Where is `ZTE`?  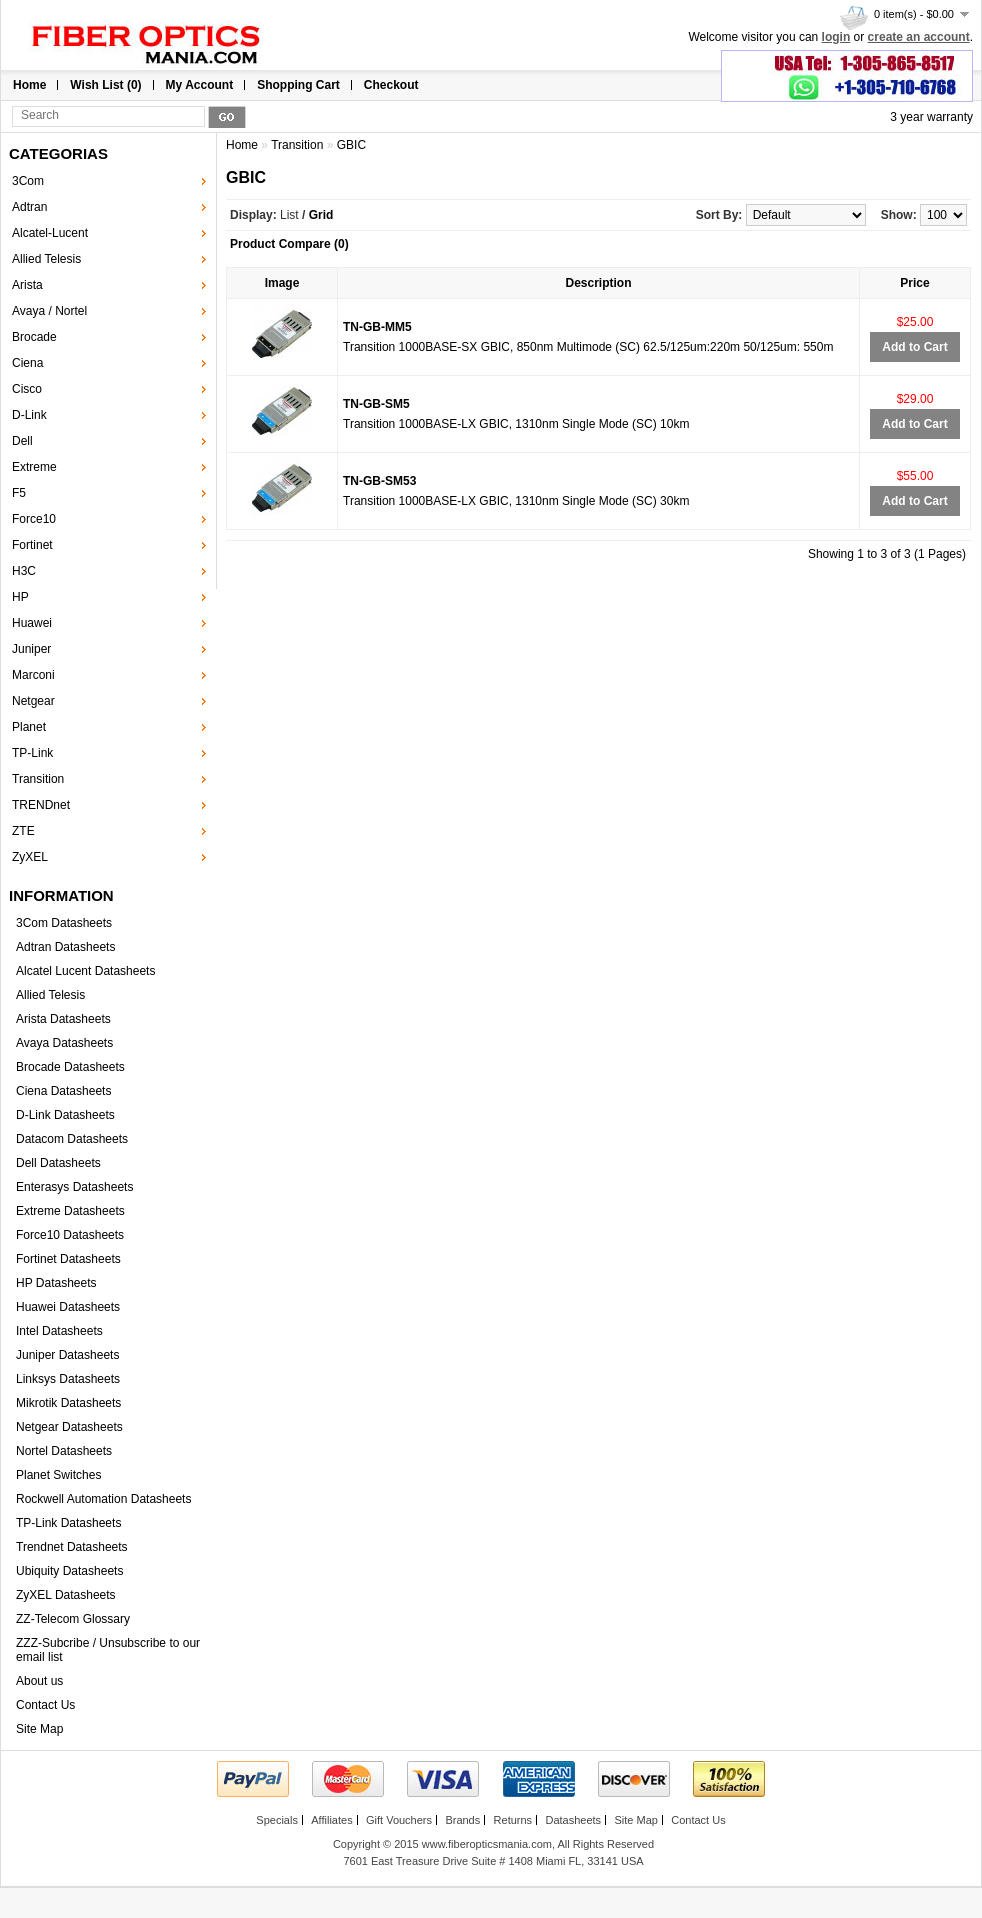
ZTE is located at coordinates (23, 831).